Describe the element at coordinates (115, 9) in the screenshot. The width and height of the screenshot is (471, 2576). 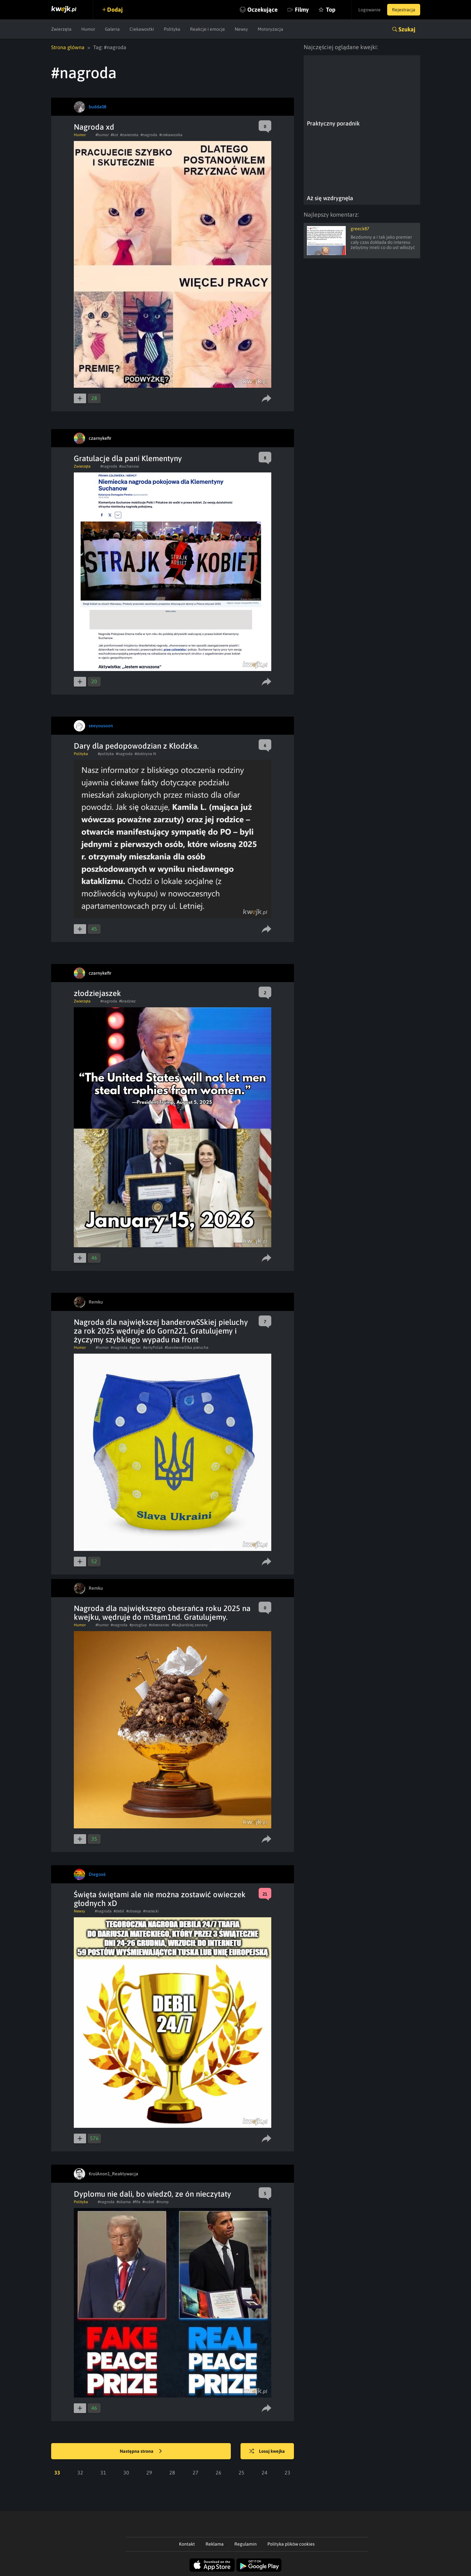
I see `Dodaj` at that location.